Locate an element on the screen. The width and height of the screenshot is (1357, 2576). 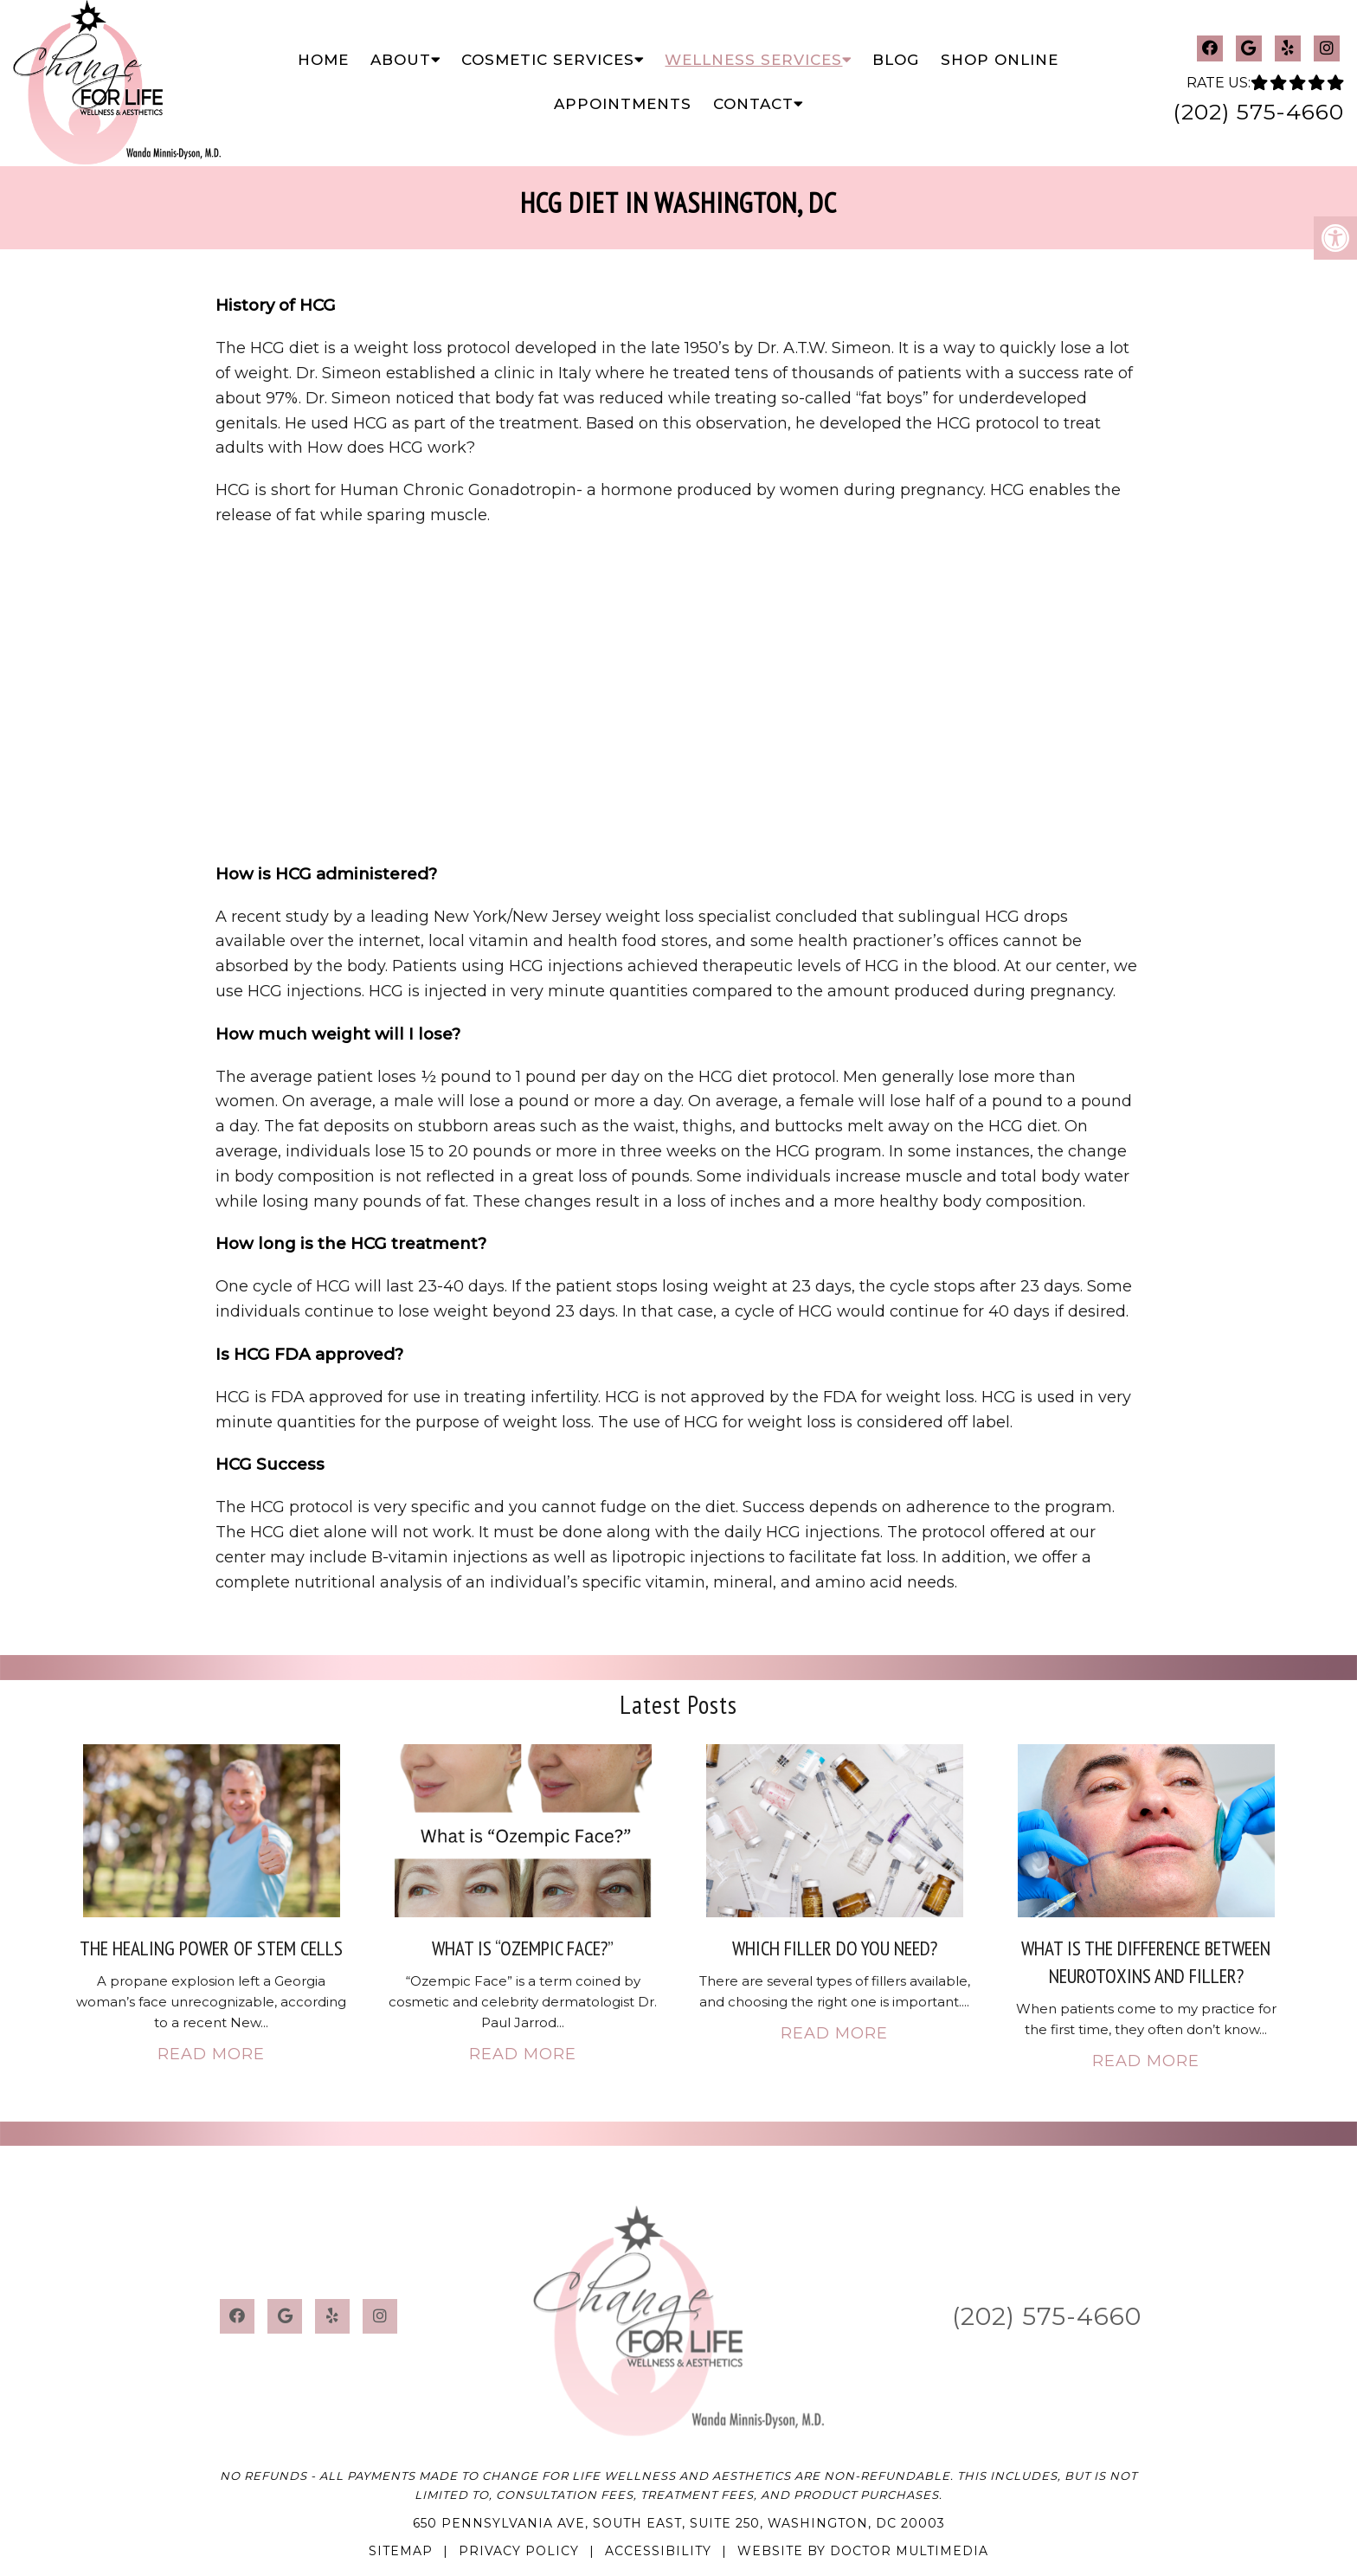
Contact is located at coordinates (753, 104).